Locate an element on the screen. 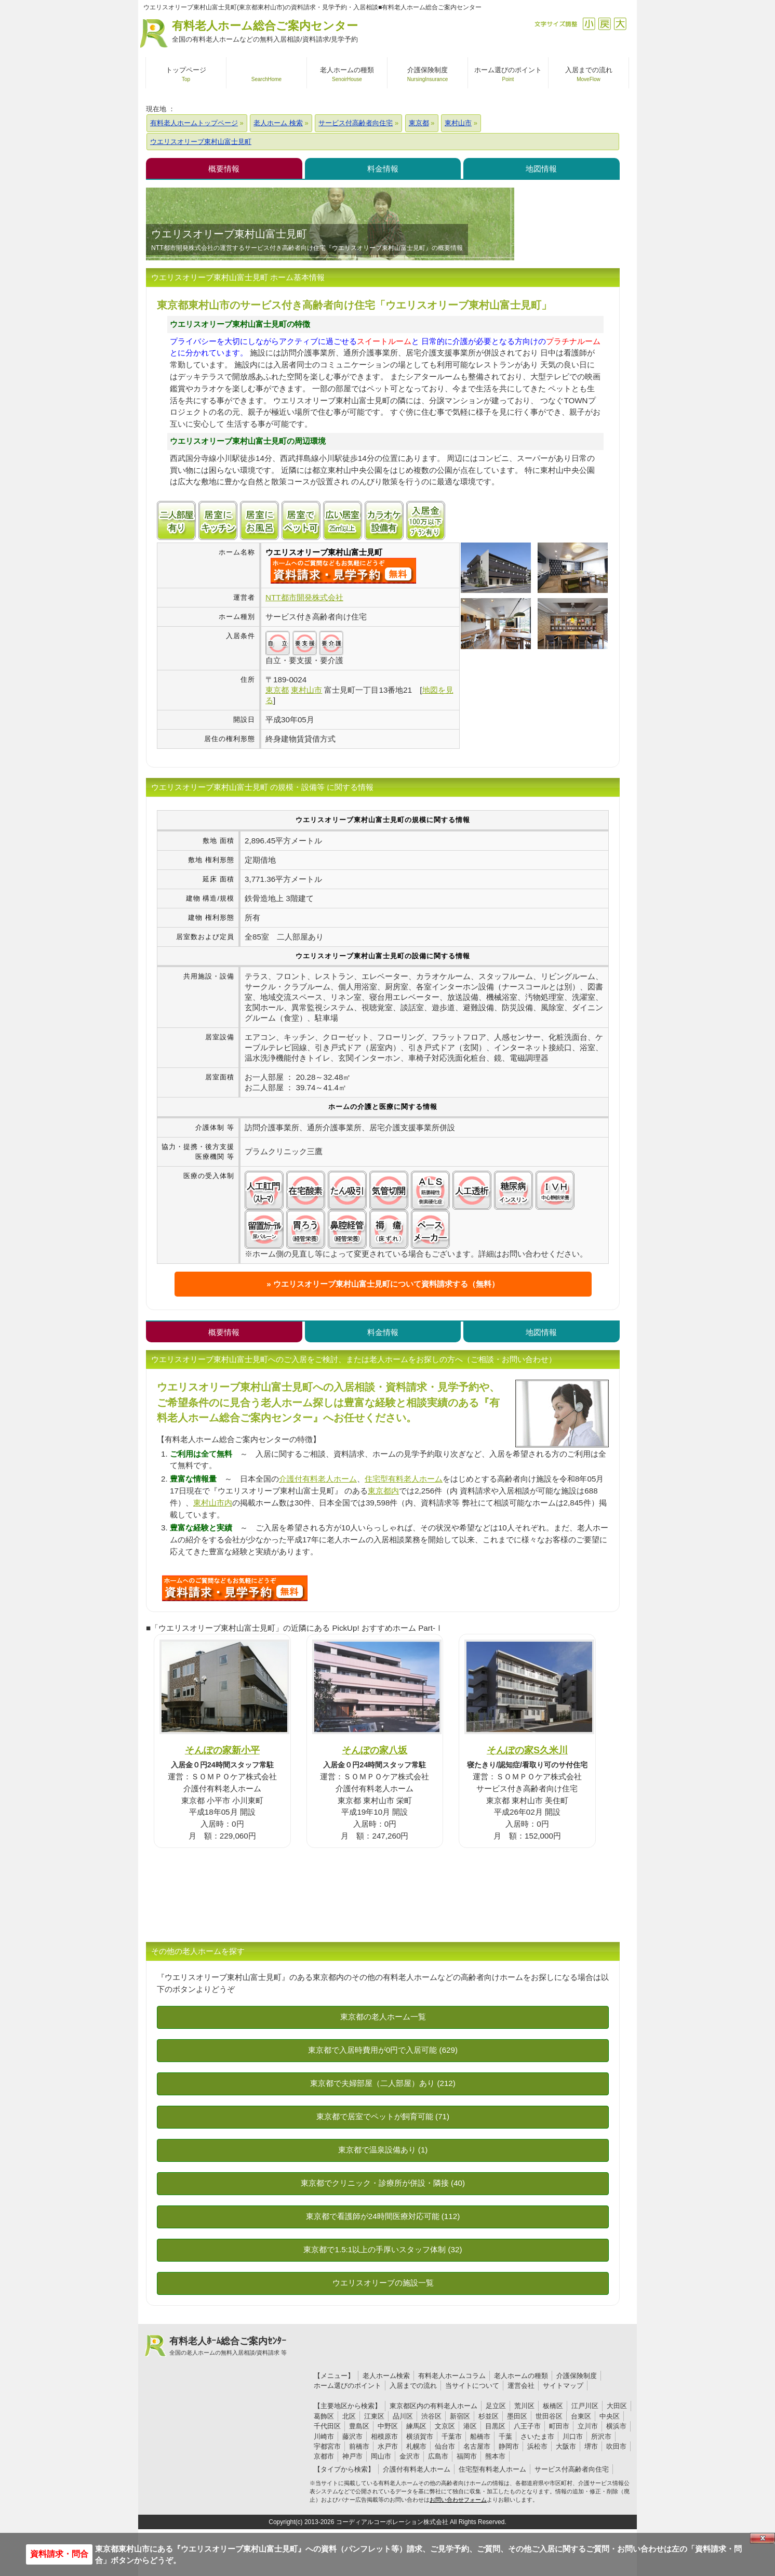 This screenshot has height=2576, width=775. サイトマップ is located at coordinates (563, 2385).